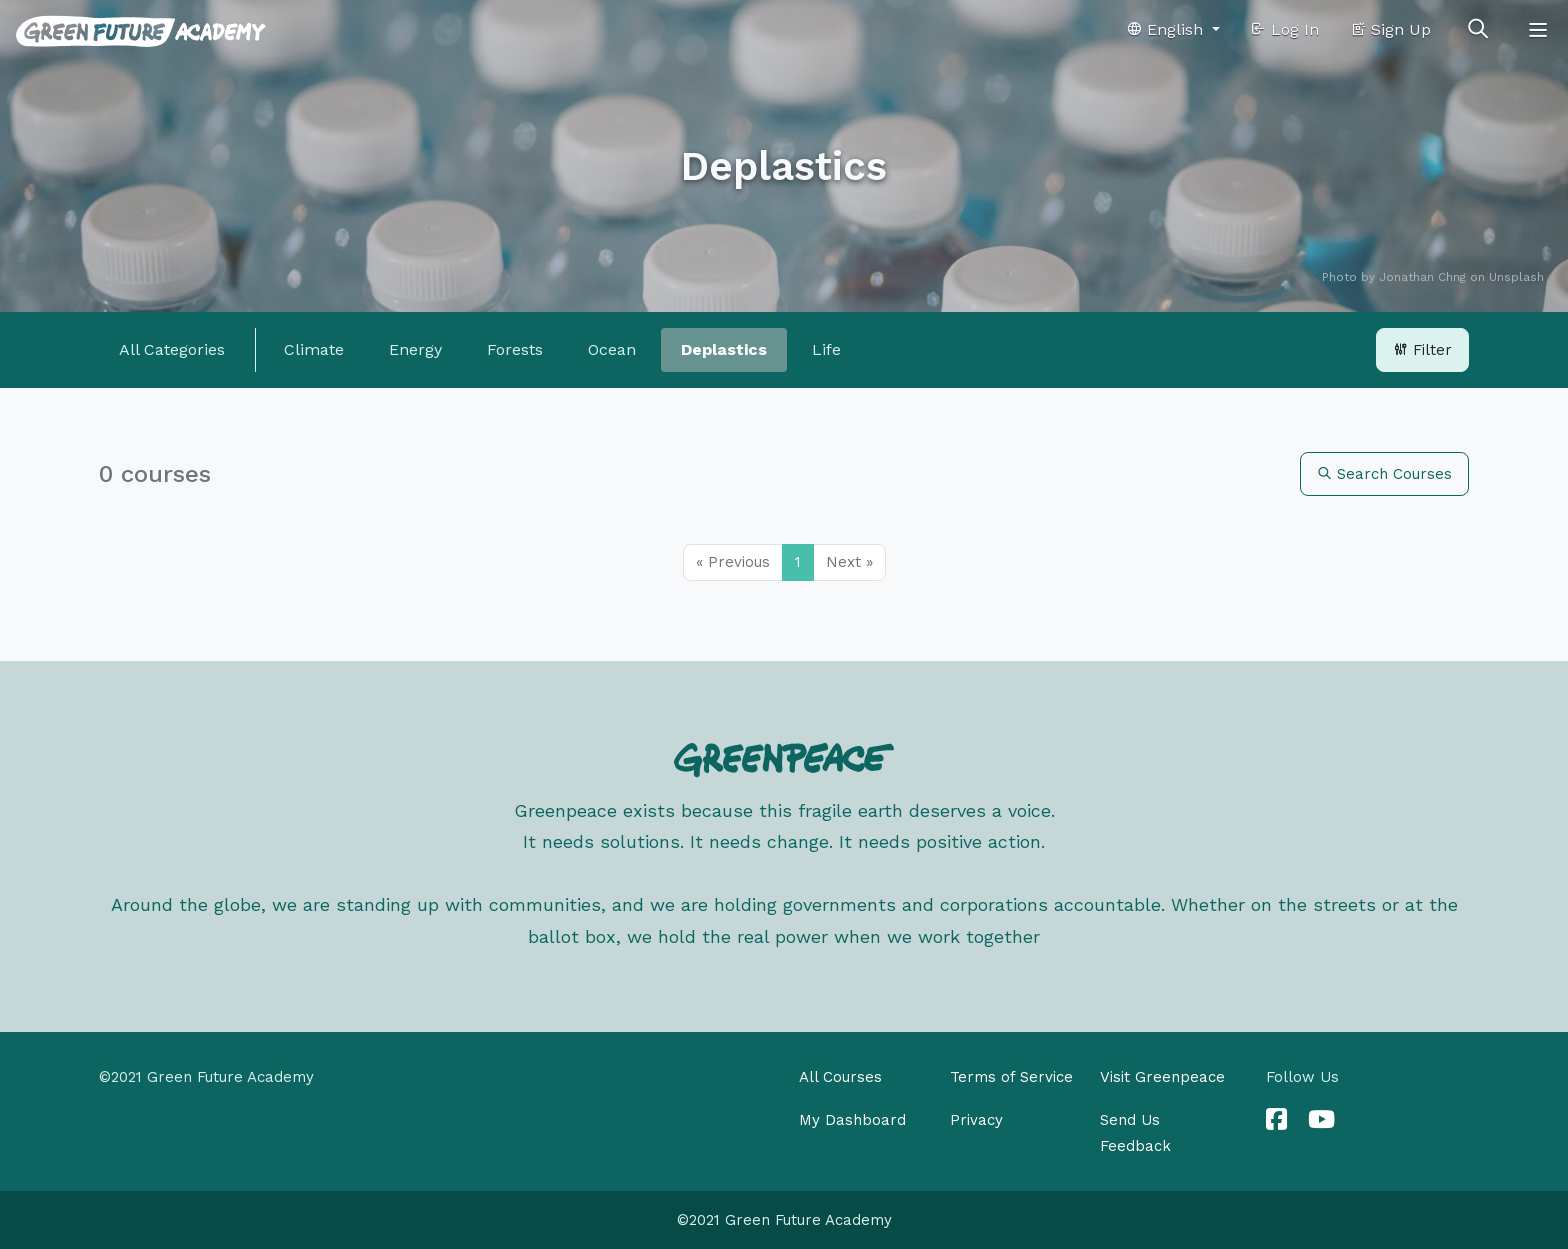  Describe the element at coordinates (840, 1077) in the screenshot. I see `All Courses` at that location.